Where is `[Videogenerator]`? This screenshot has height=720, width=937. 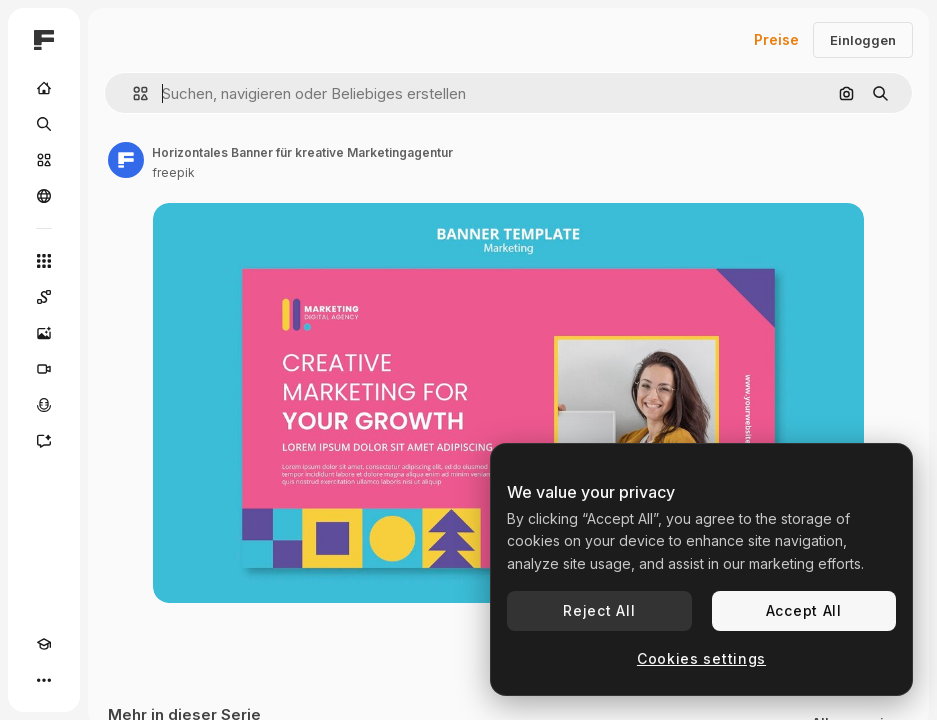
[Videogenerator] is located at coordinates (44, 369).